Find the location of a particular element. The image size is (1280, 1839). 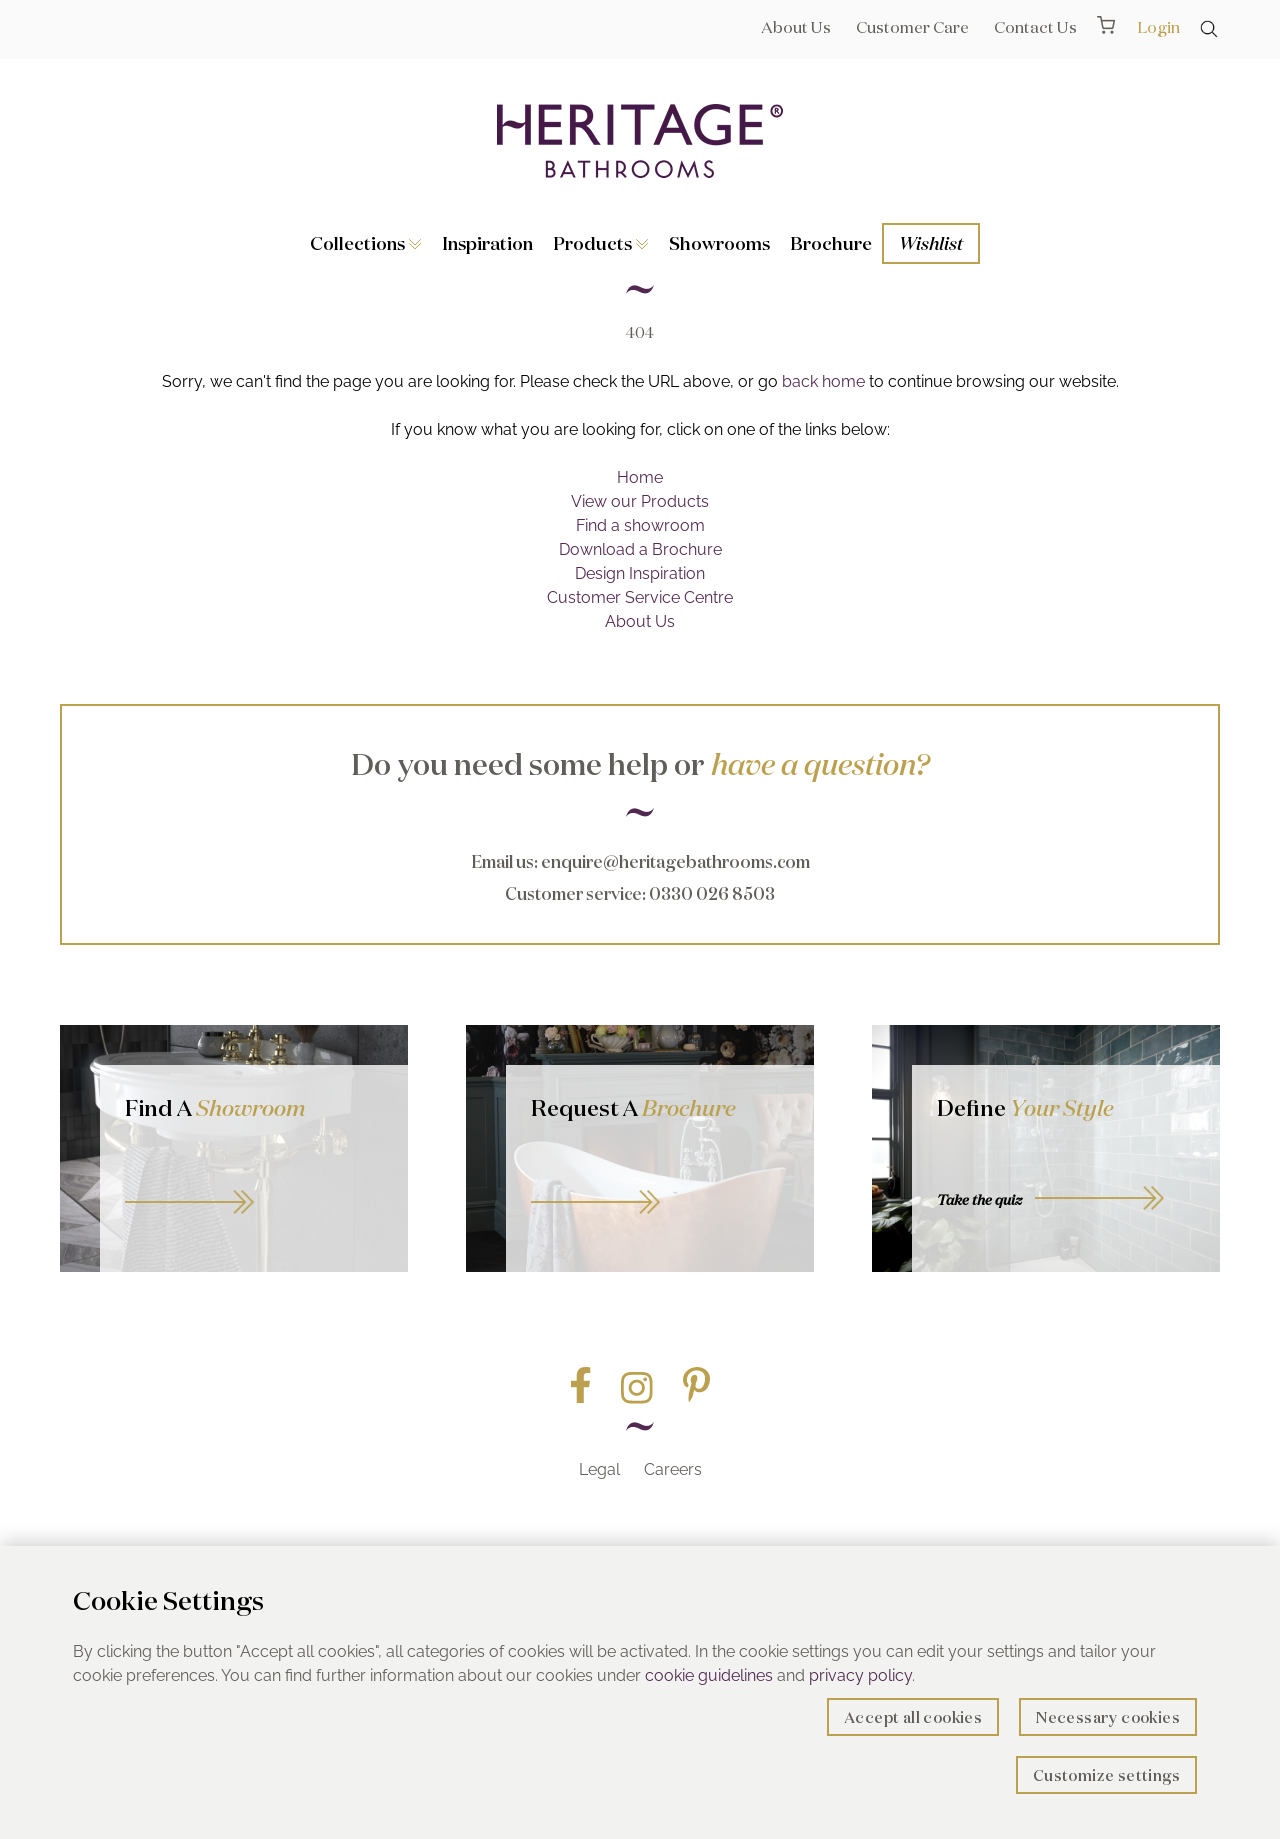

enquire@heritagebathrooms.com is located at coordinates (675, 861).